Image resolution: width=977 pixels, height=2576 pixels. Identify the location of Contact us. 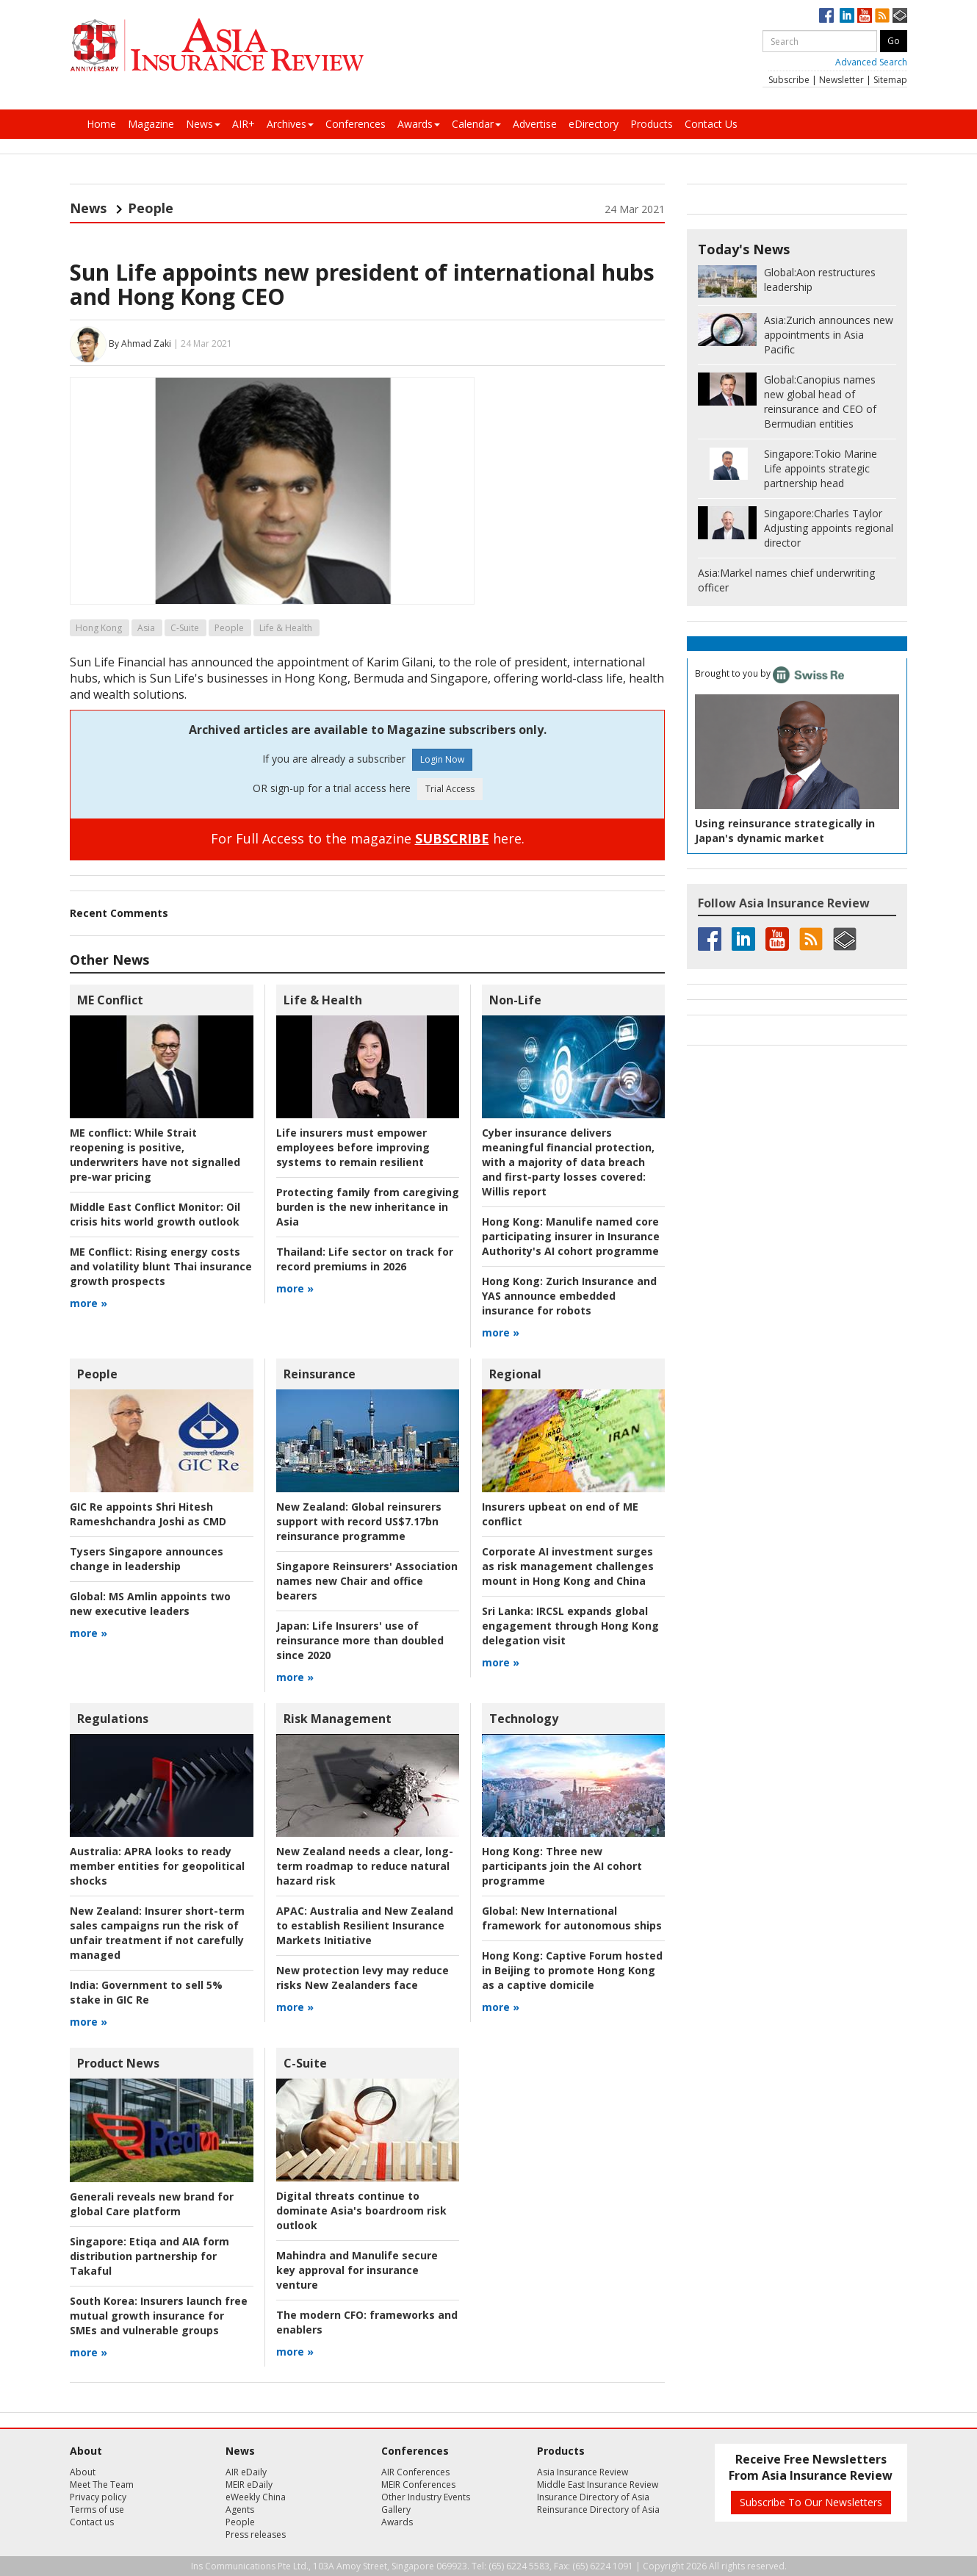
(92, 2522).